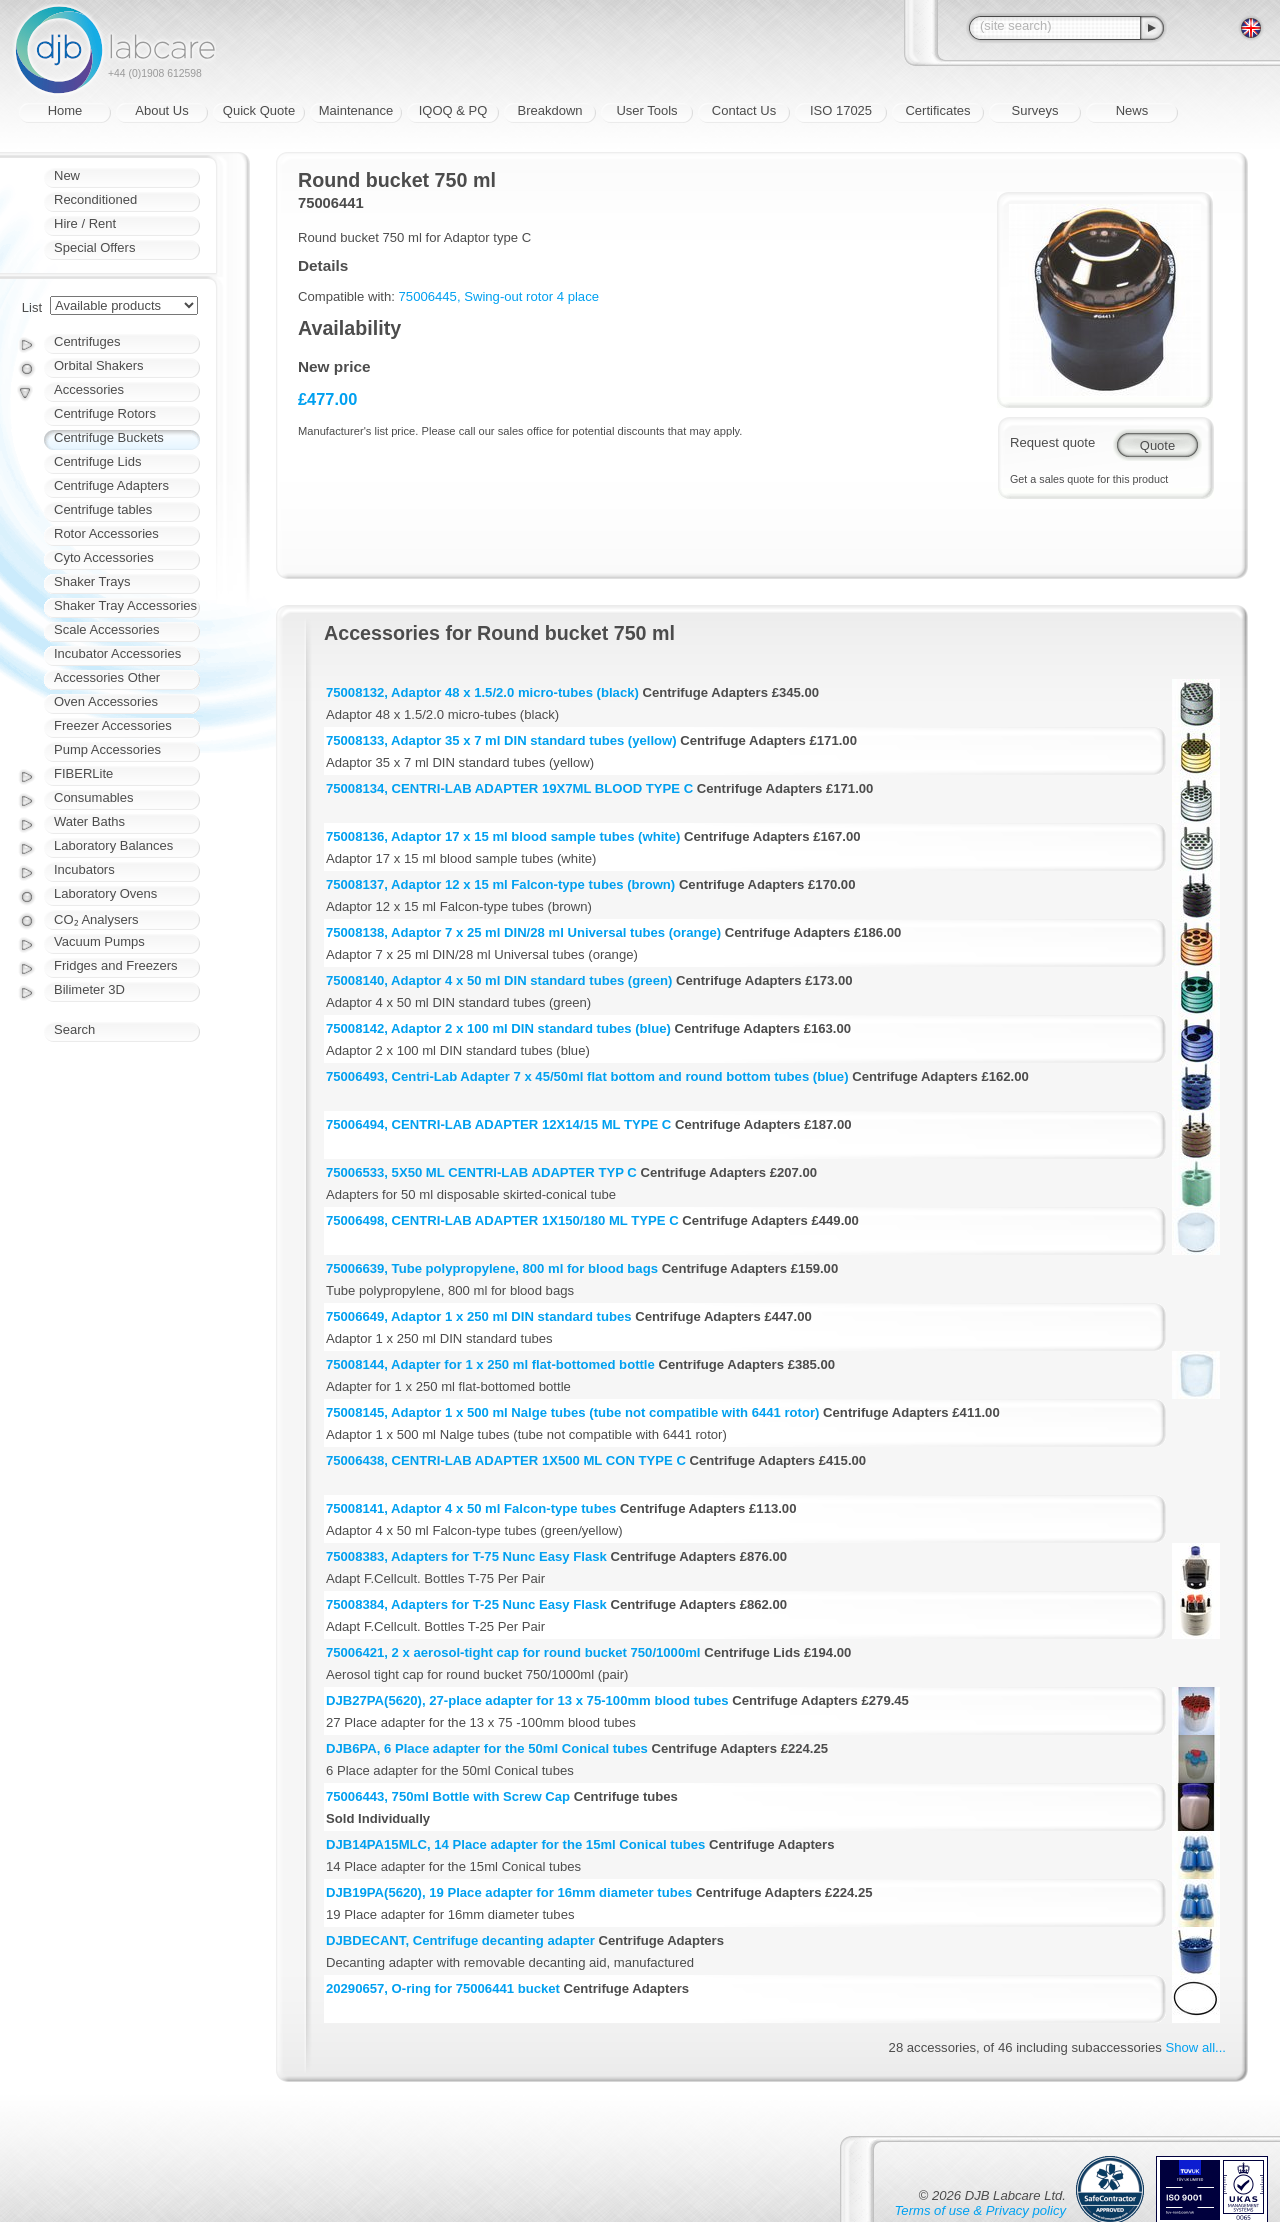 The width and height of the screenshot is (1280, 2222). What do you see at coordinates (109, 437) in the screenshot?
I see `Centrifuge Buckets` at bounding box center [109, 437].